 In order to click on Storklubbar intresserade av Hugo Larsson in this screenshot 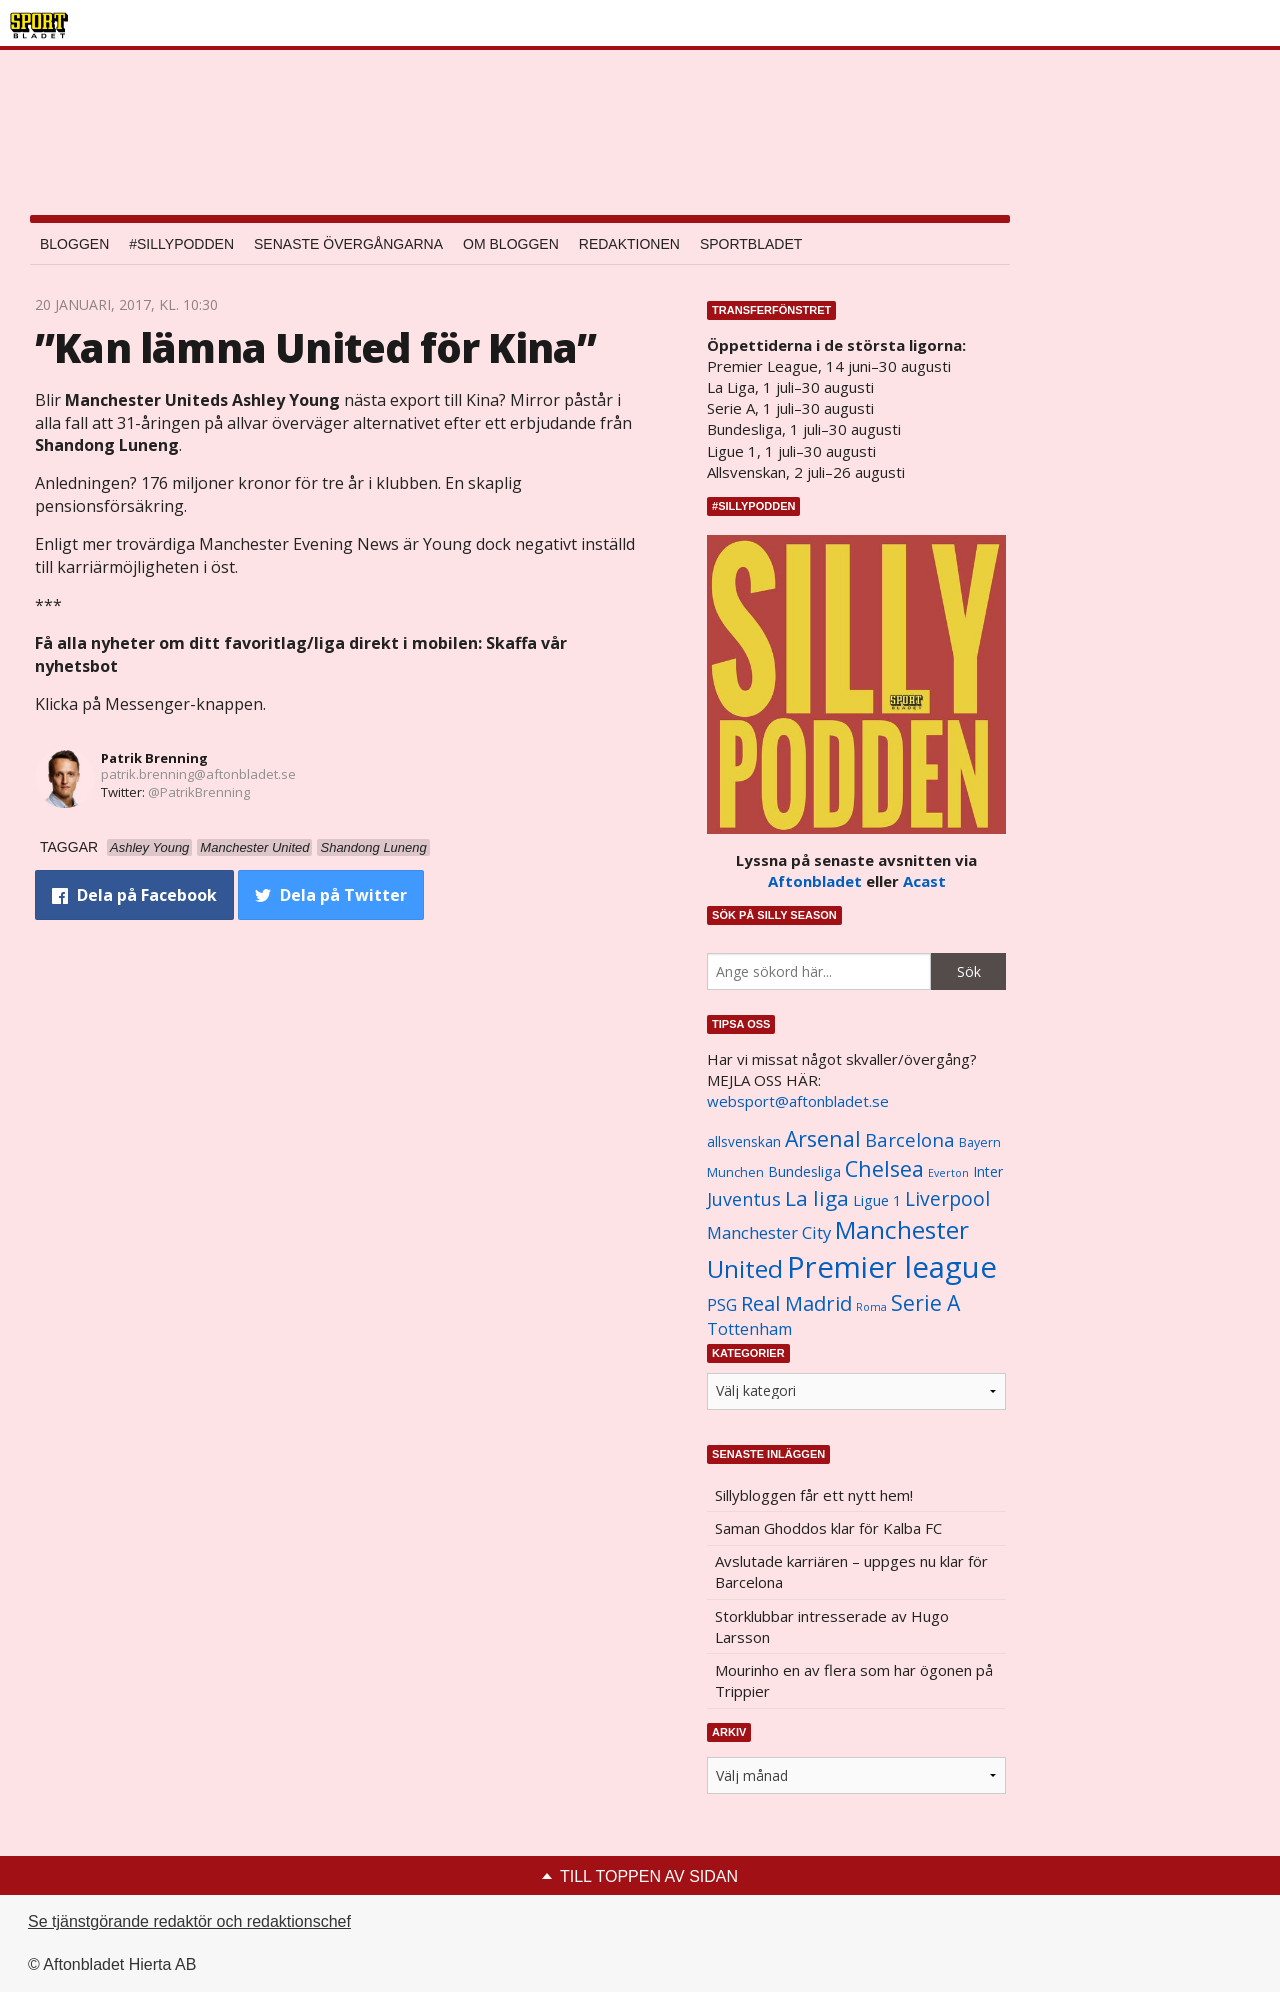, I will do `click(832, 1626)`.